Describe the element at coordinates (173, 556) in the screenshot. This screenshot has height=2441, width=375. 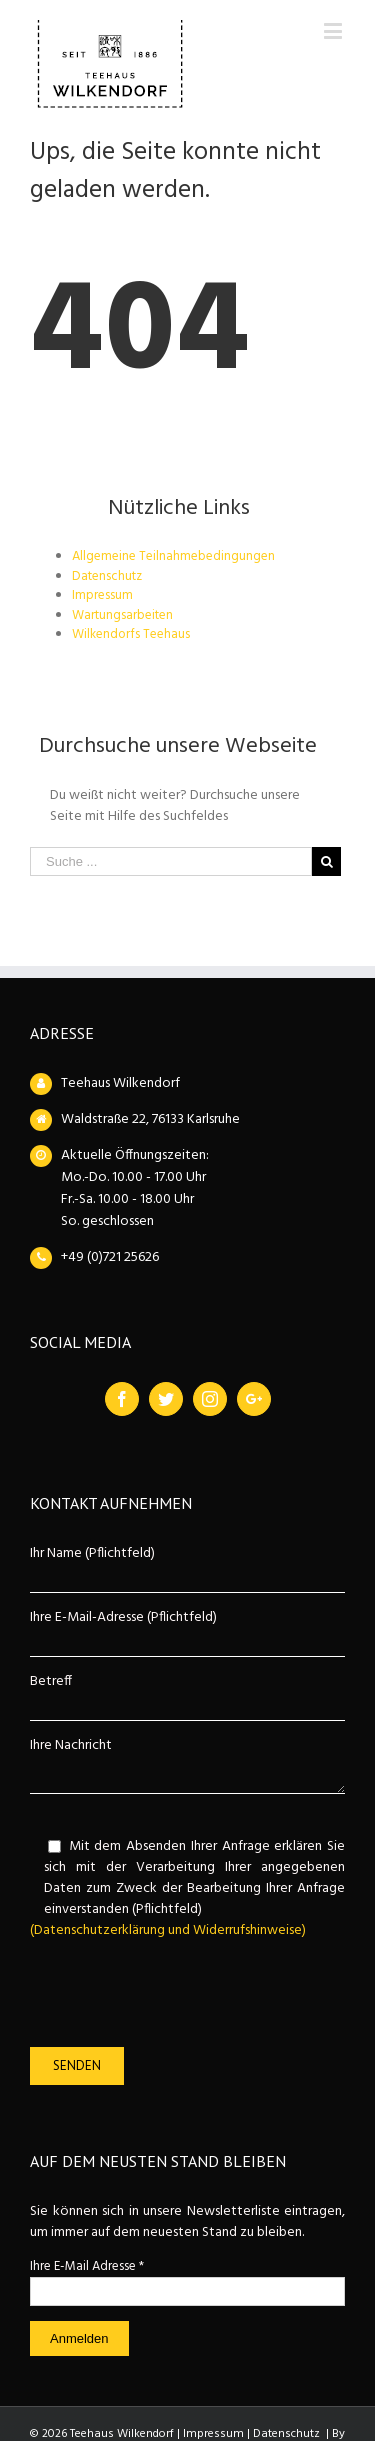
I see `Allgemeine Teilnahmebedingungen` at that location.